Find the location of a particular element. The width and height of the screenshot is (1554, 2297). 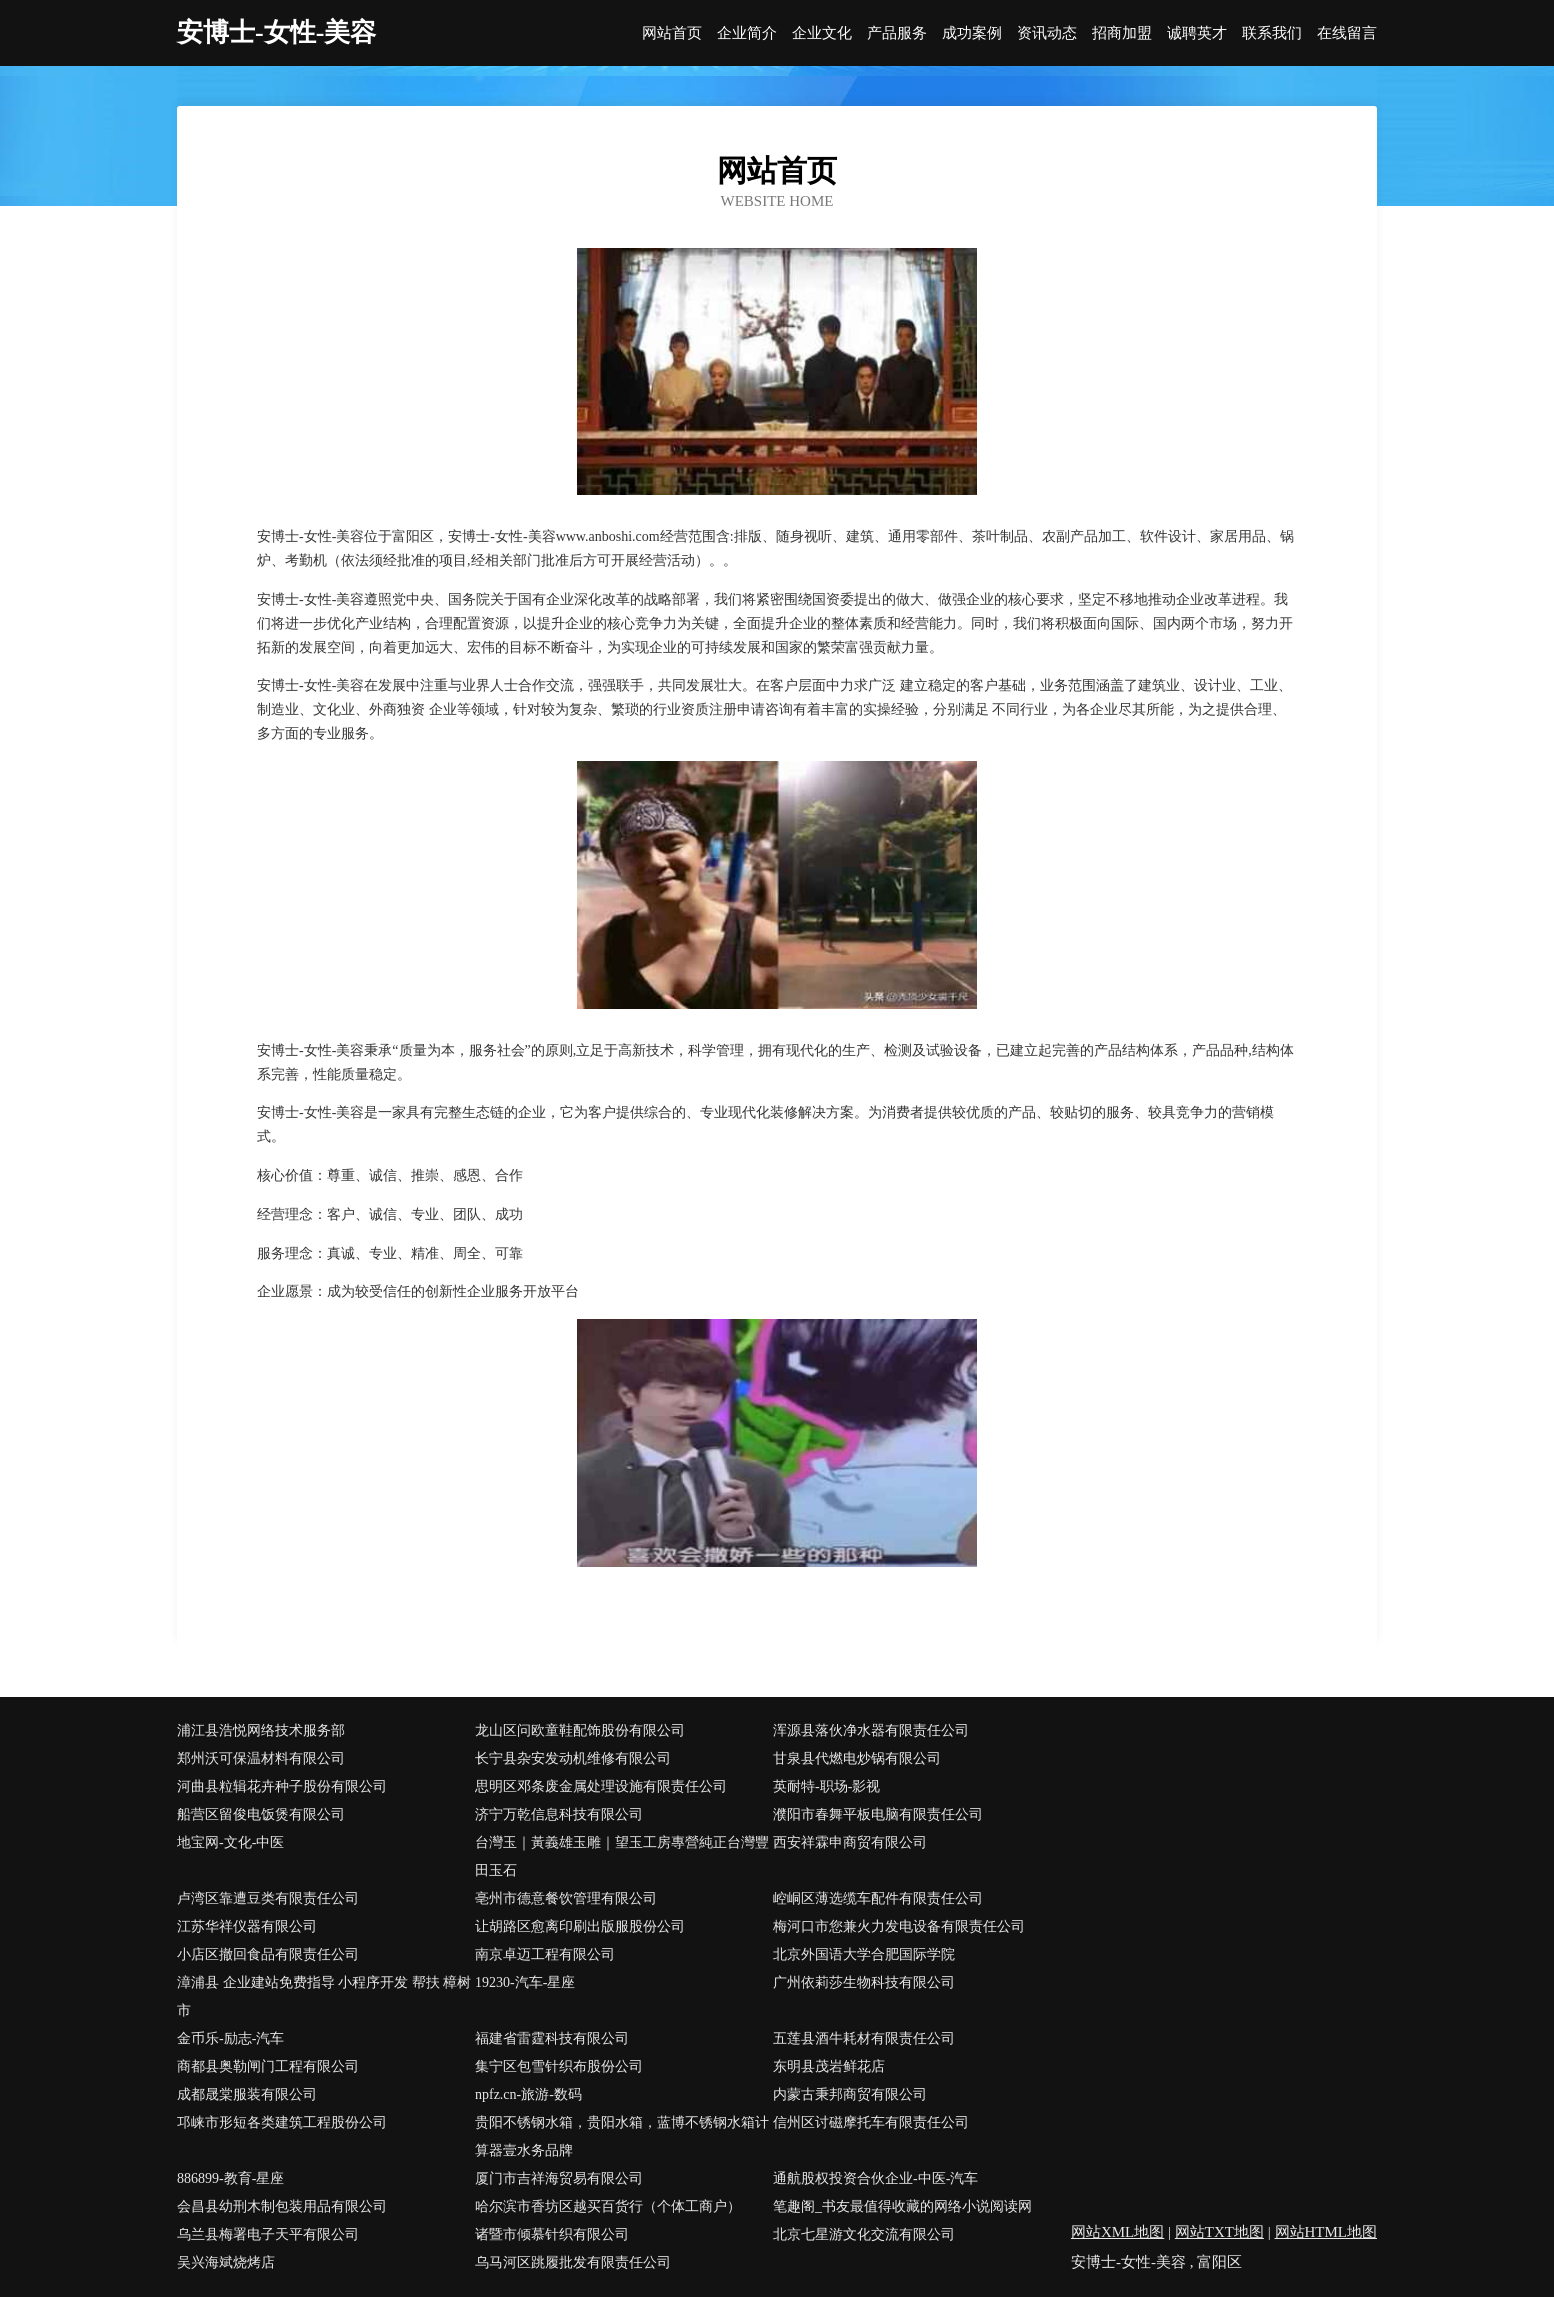

网站HTML地图 is located at coordinates (1326, 2232).